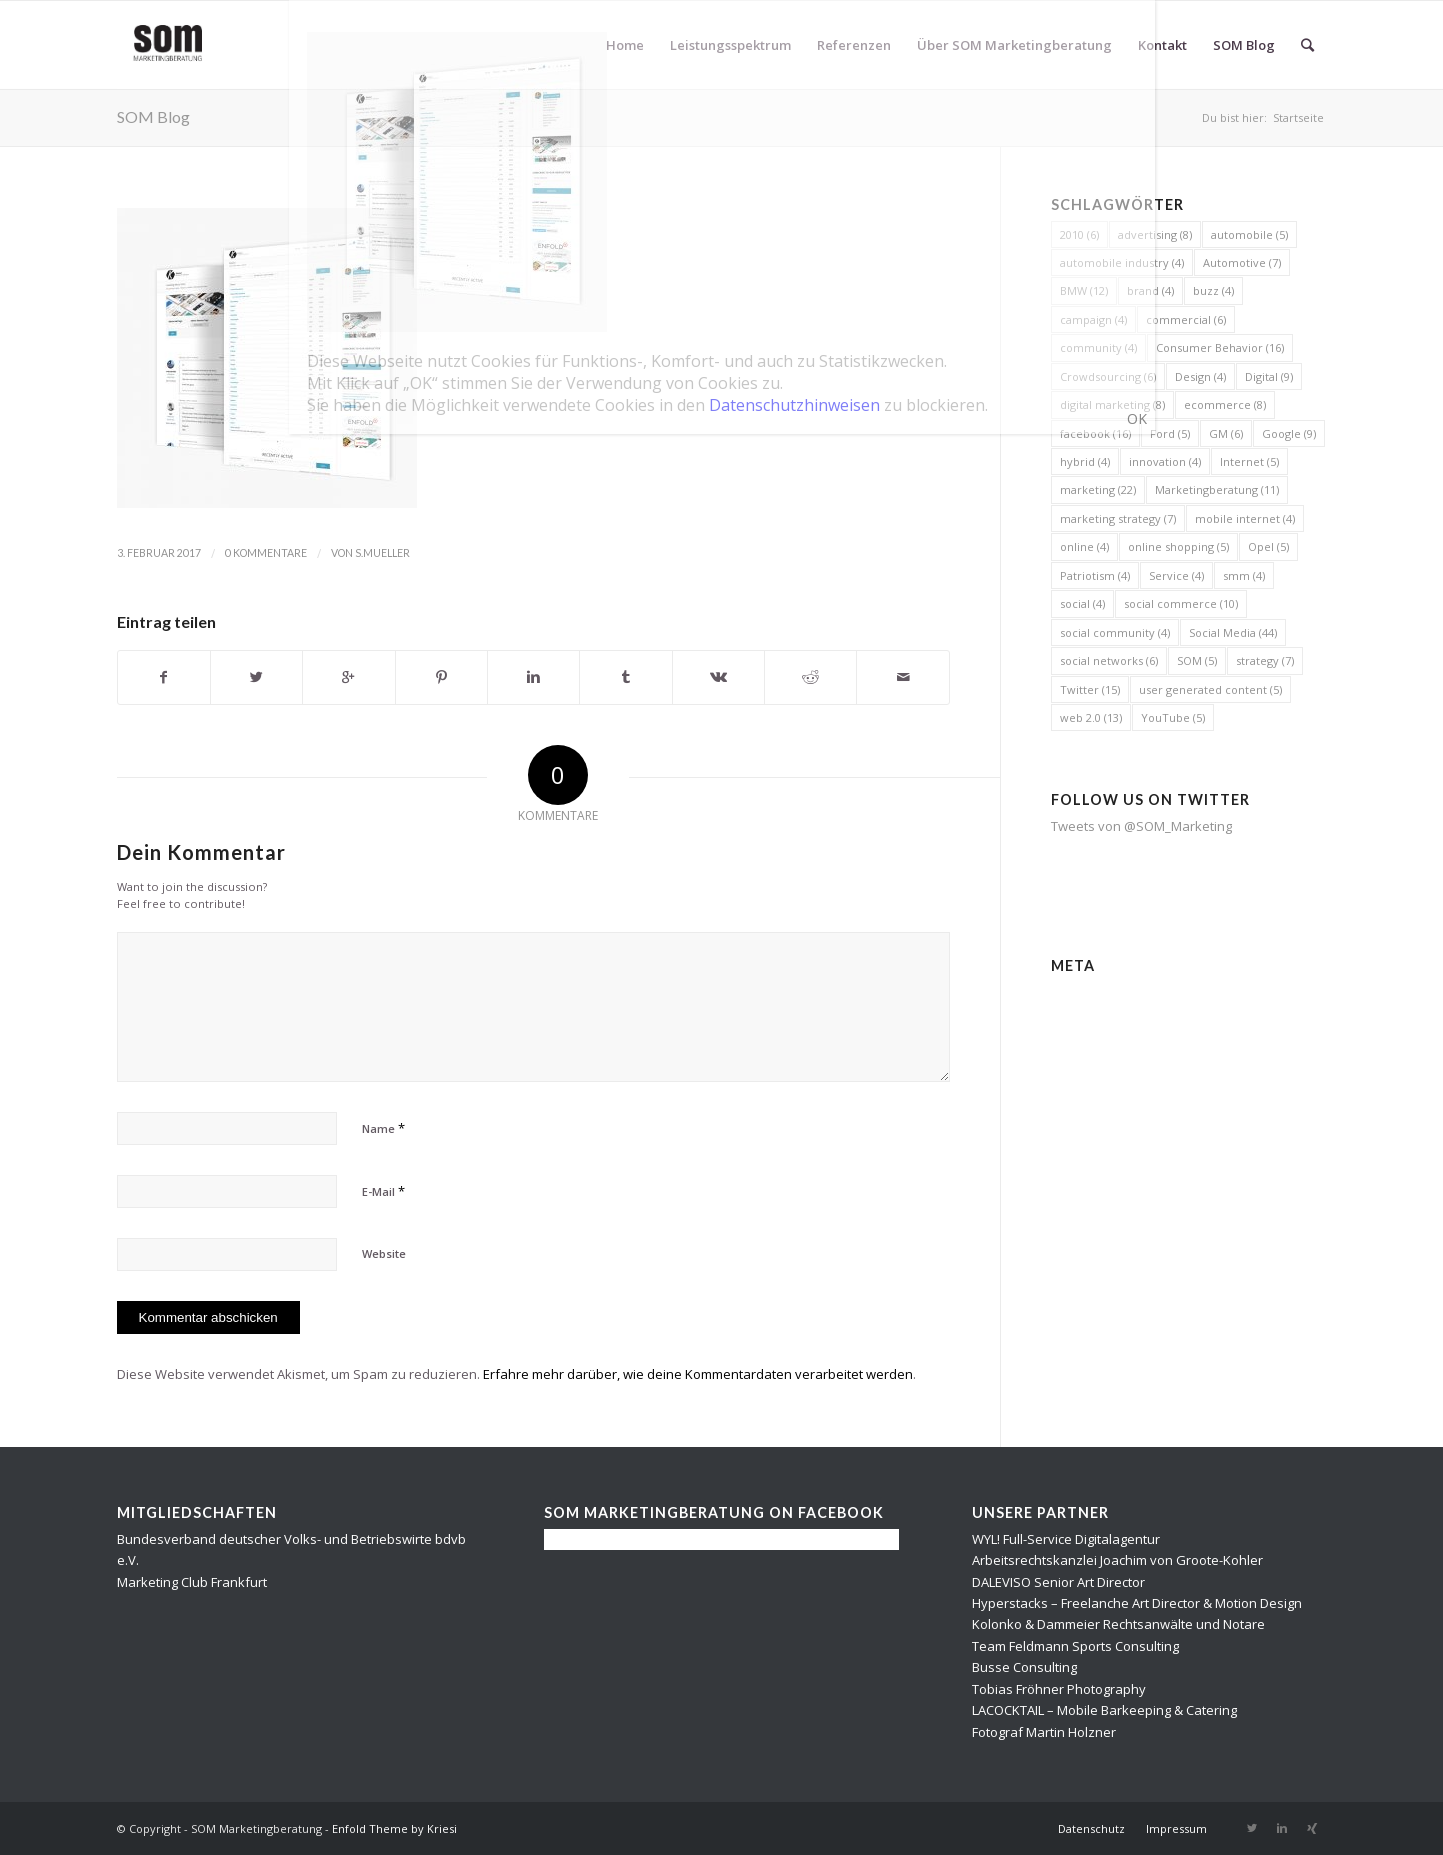 Image resolution: width=1443 pixels, height=1855 pixels. What do you see at coordinates (1066, 1539) in the screenshot?
I see `WYL! Full-Service Digitalagentur` at bounding box center [1066, 1539].